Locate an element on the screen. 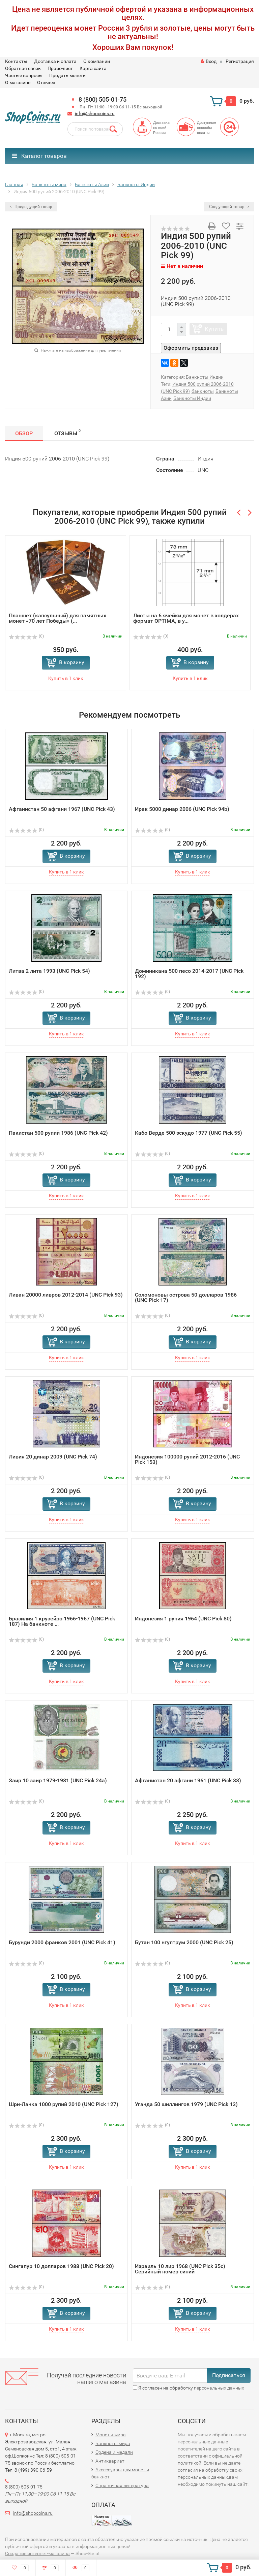  Обзор is located at coordinates (24, 433).